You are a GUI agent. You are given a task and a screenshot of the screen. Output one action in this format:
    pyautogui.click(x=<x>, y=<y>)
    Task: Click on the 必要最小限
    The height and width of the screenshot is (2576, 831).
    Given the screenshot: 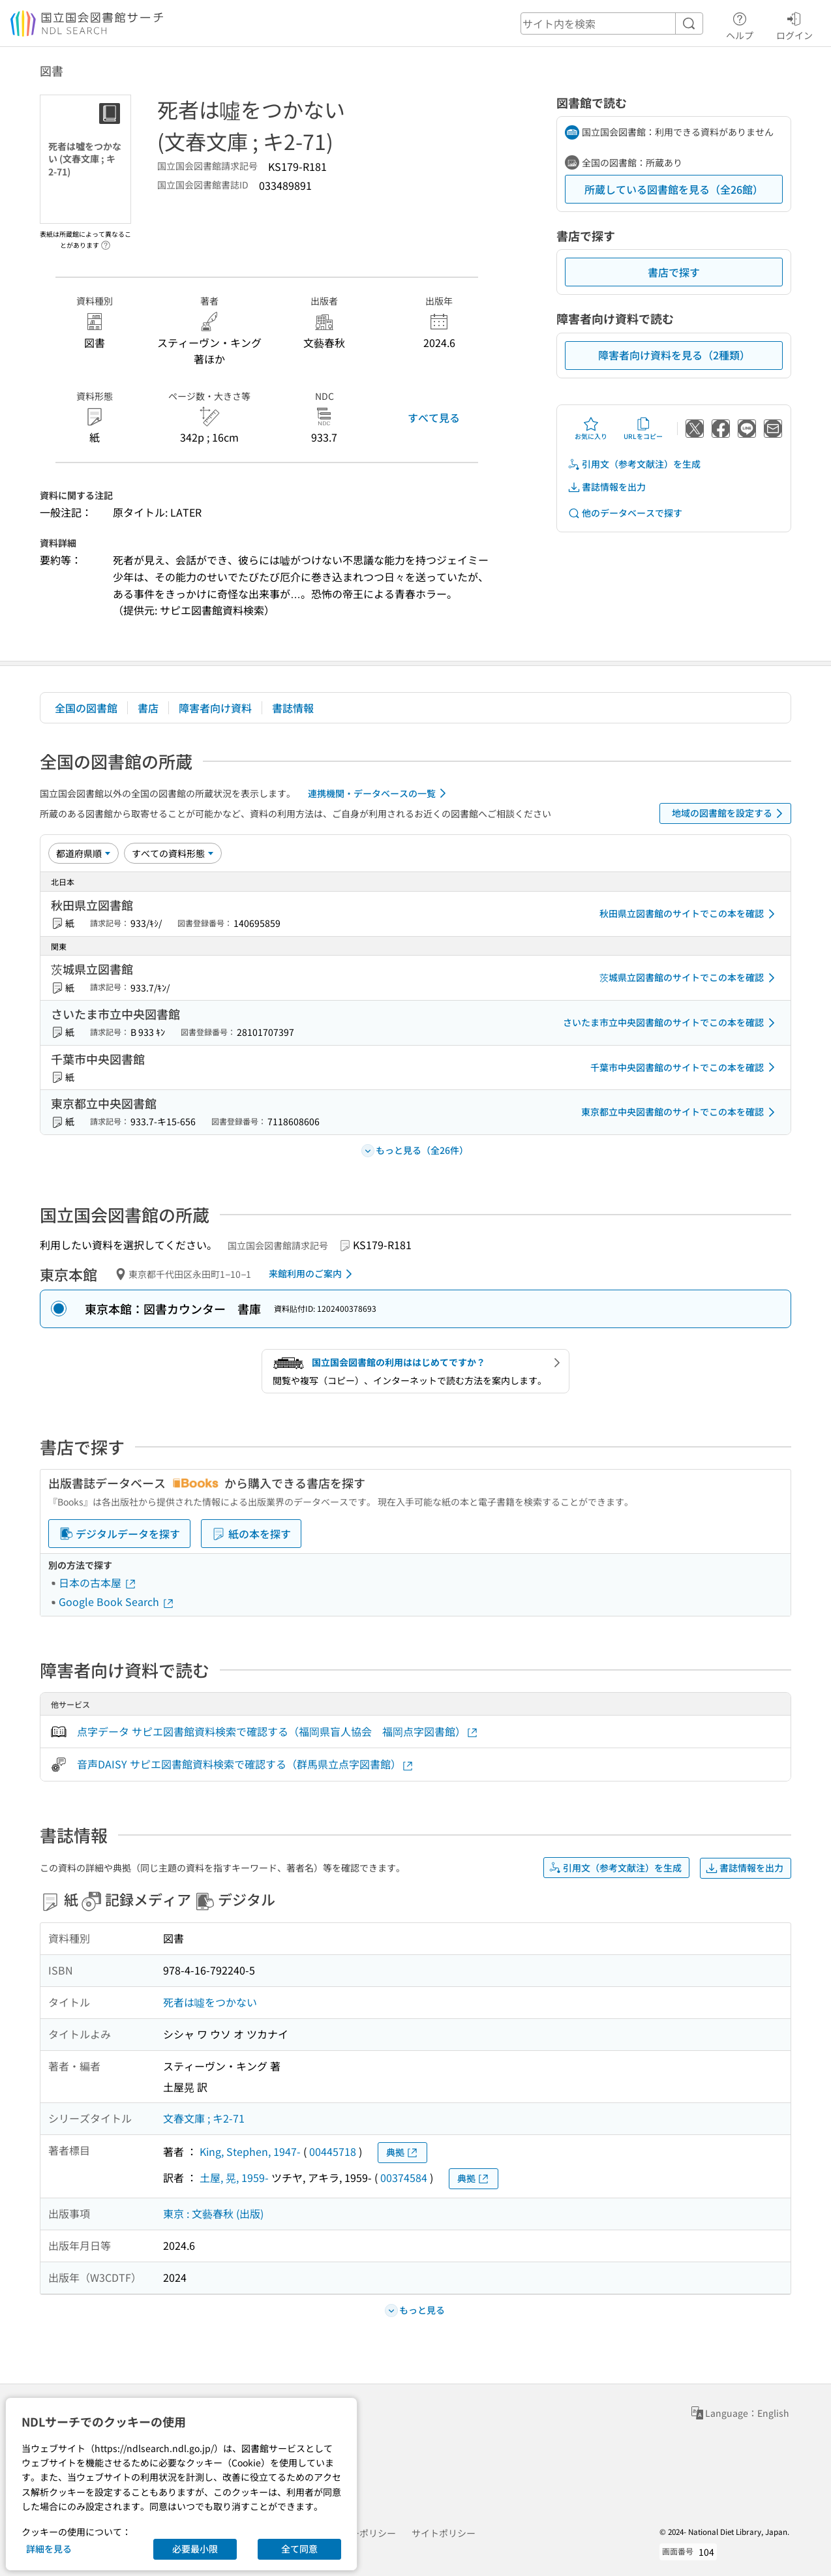 What is the action you would take?
    pyautogui.click(x=195, y=2548)
    